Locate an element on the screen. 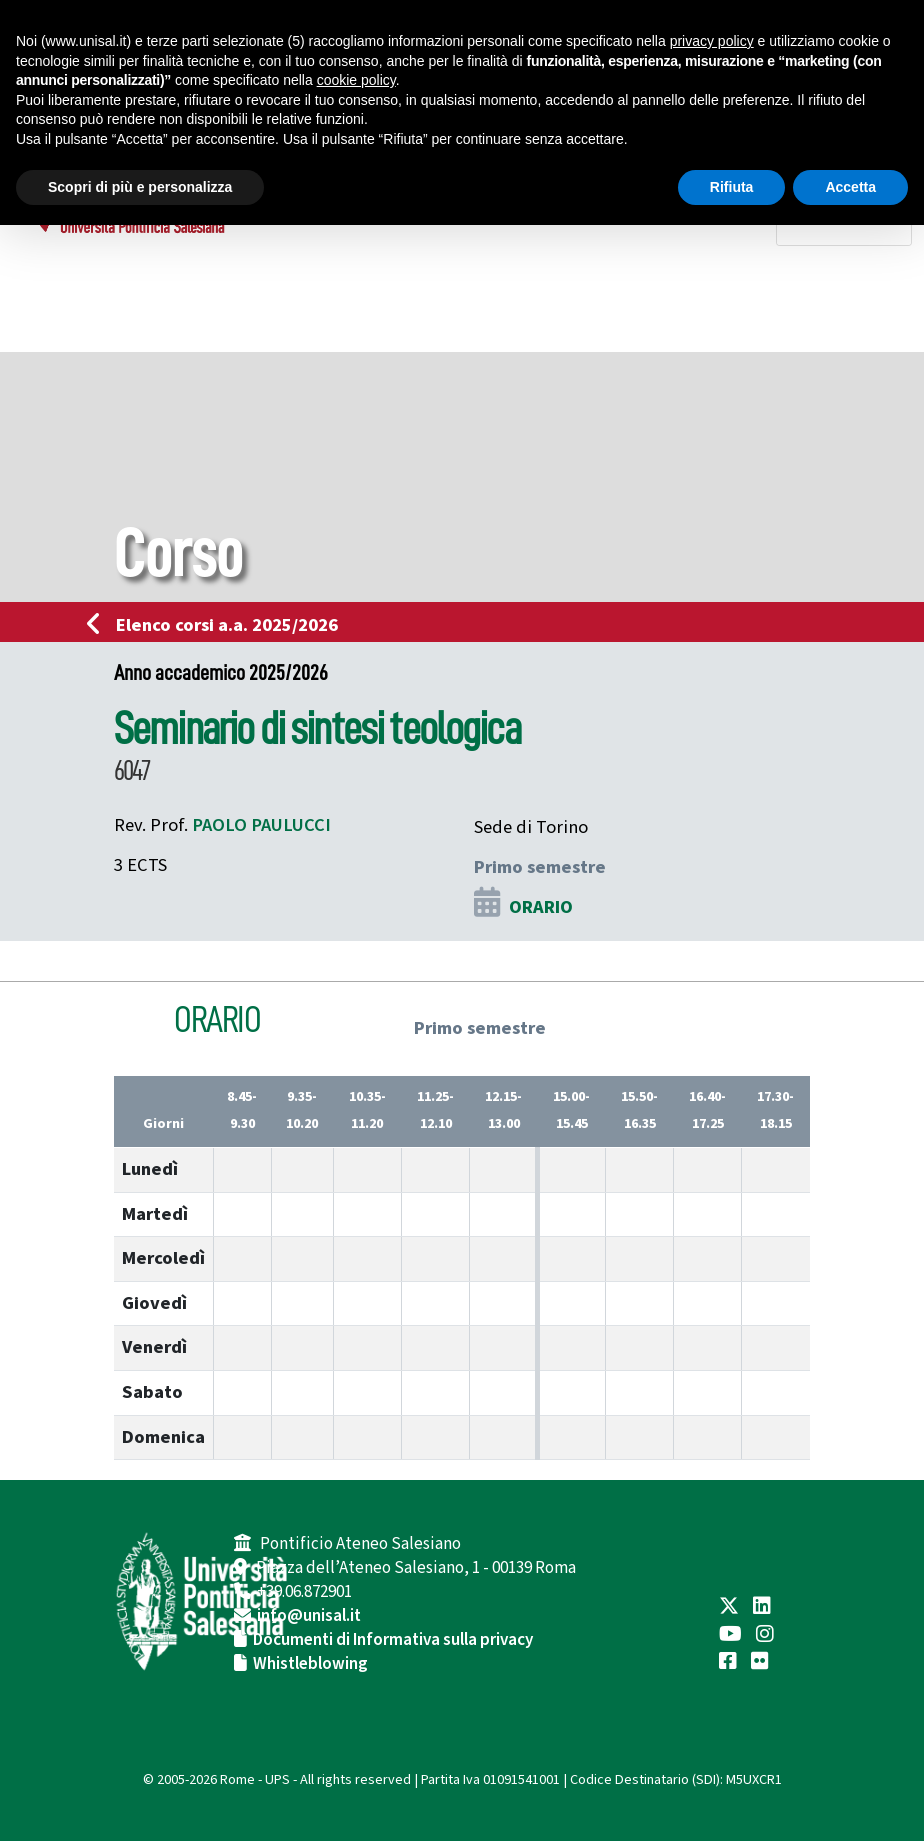  Accetta [button] is located at coordinates (850, 187).